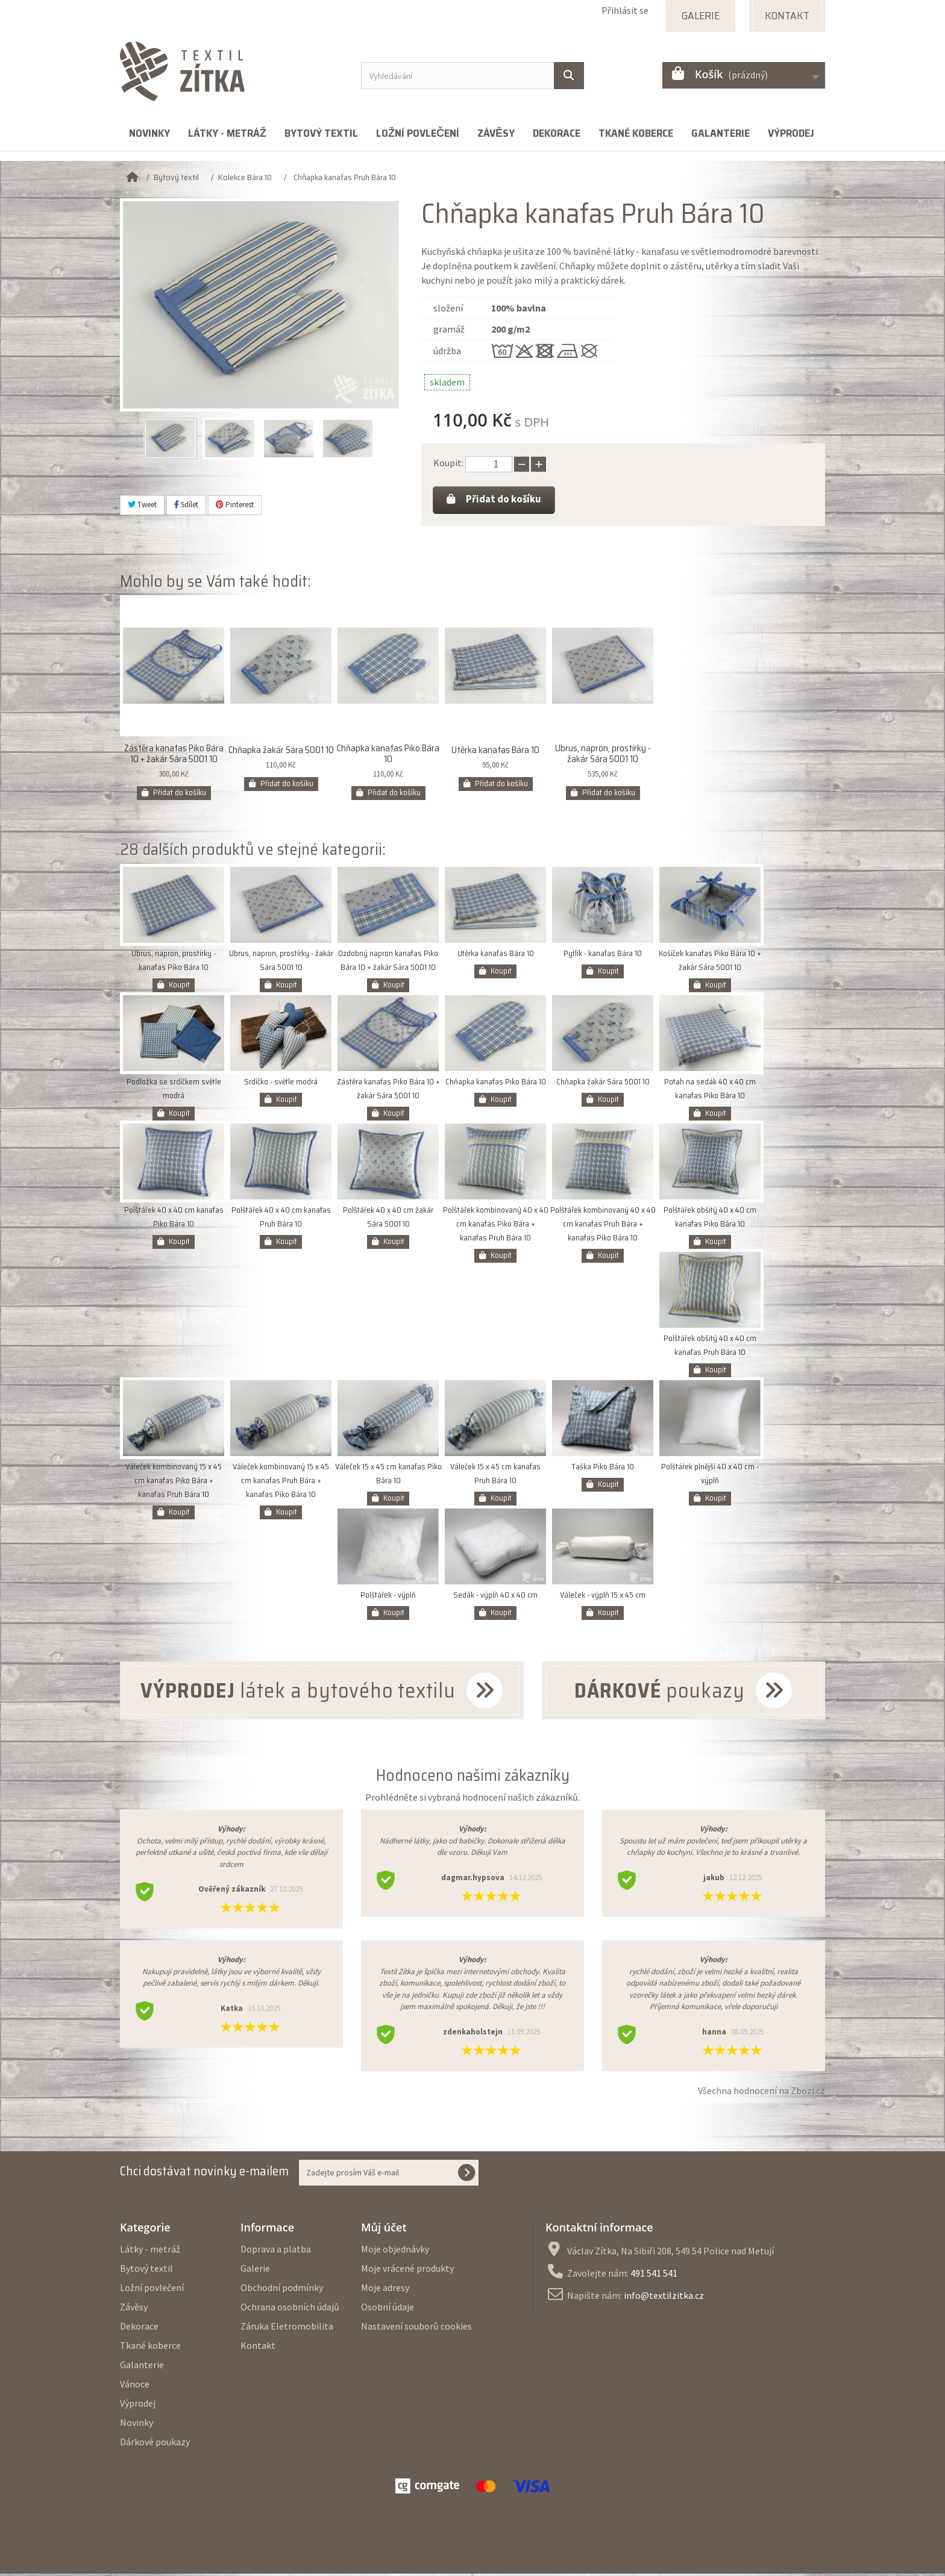 The height and width of the screenshot is (2576, 945). What do you see at coordinates (495, 1227) in the screenshot?
I see `Polštářek kombinovaný 40 x 40 cm kanafas Piko Bára + kanafas Pruh Bára 10` at bounding box center [495, 1227].